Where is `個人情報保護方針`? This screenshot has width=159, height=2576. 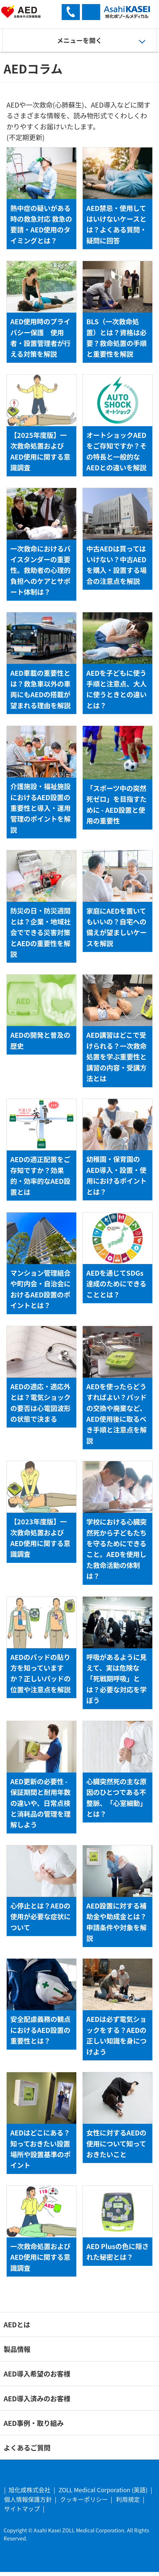 個人情報保護方針 is located at coordinates (28, 2499).